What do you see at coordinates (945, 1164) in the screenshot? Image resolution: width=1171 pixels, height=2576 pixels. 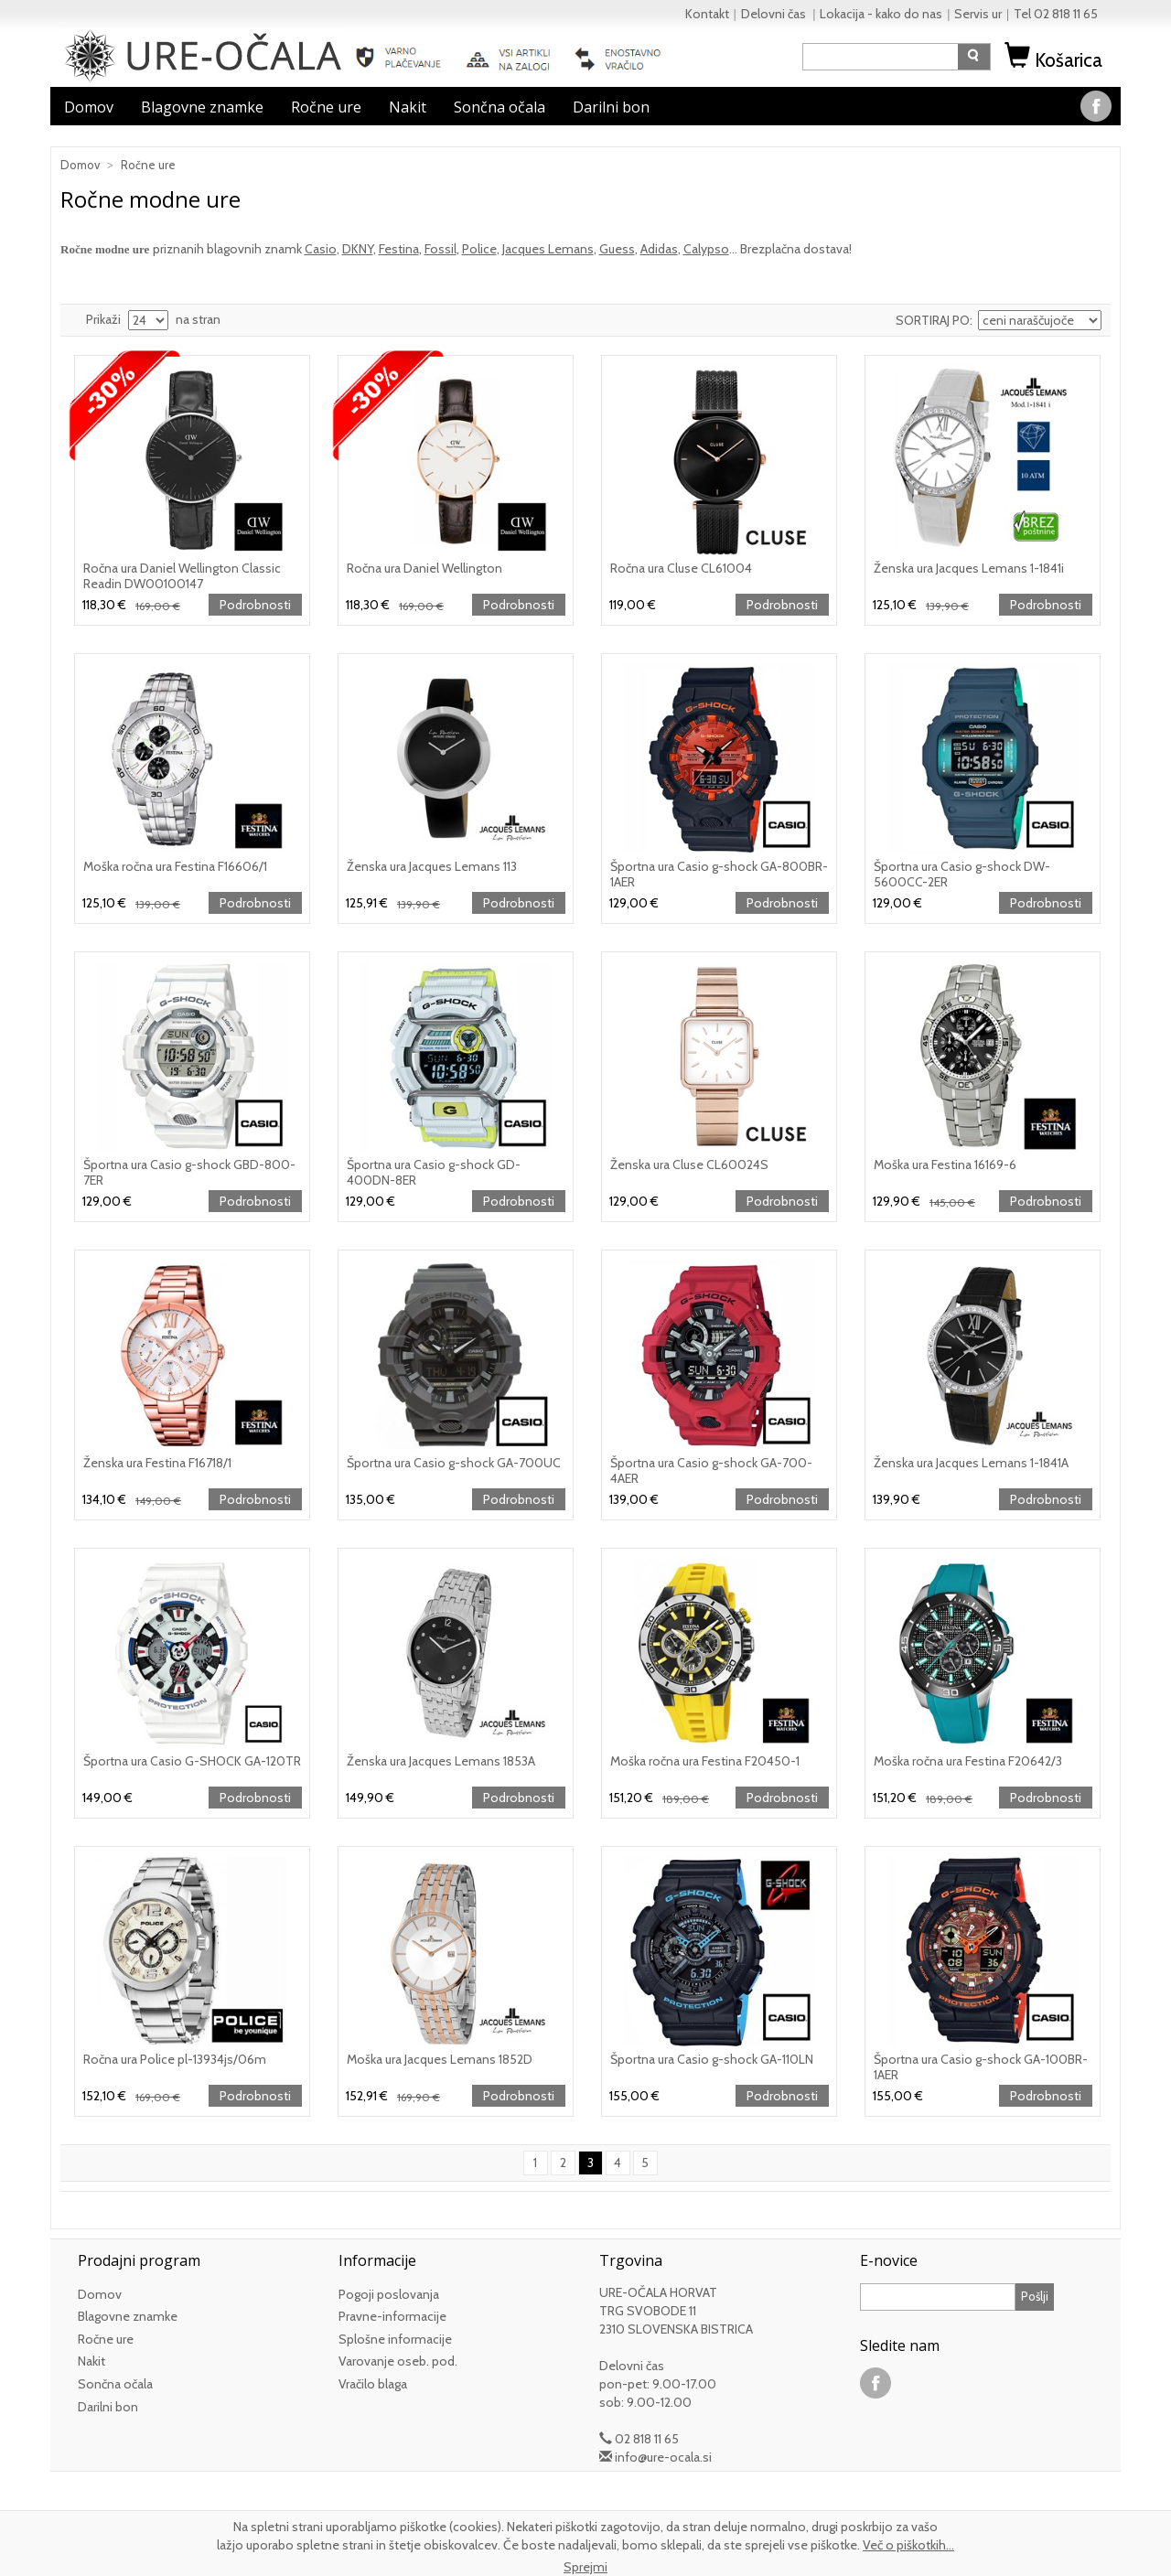 I see `Moška ura Festina 16169-6` at bounding box center [945, 1164].